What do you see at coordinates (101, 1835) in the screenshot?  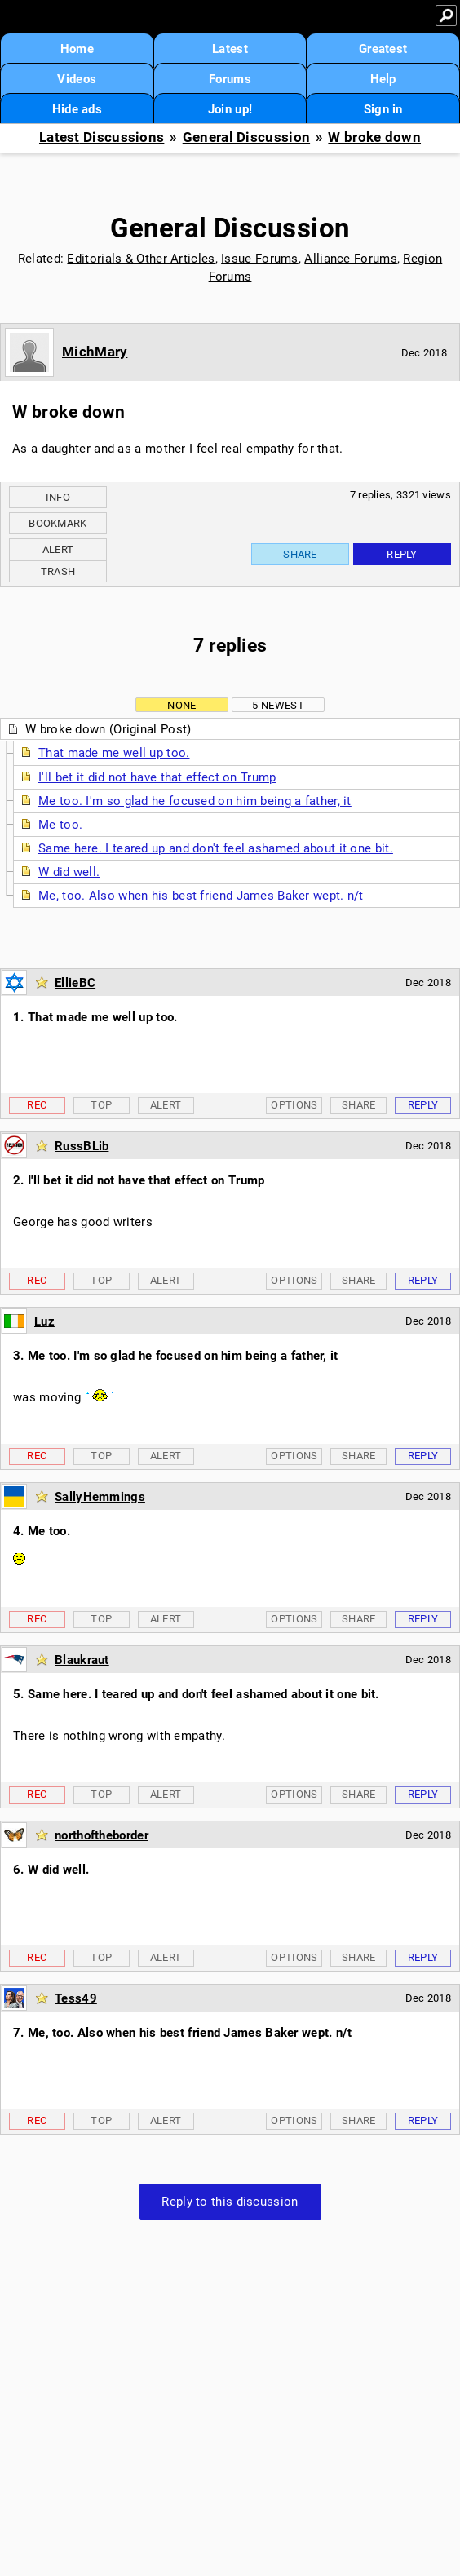 I see `northoftheborder` at bounding box center [101, 1835].